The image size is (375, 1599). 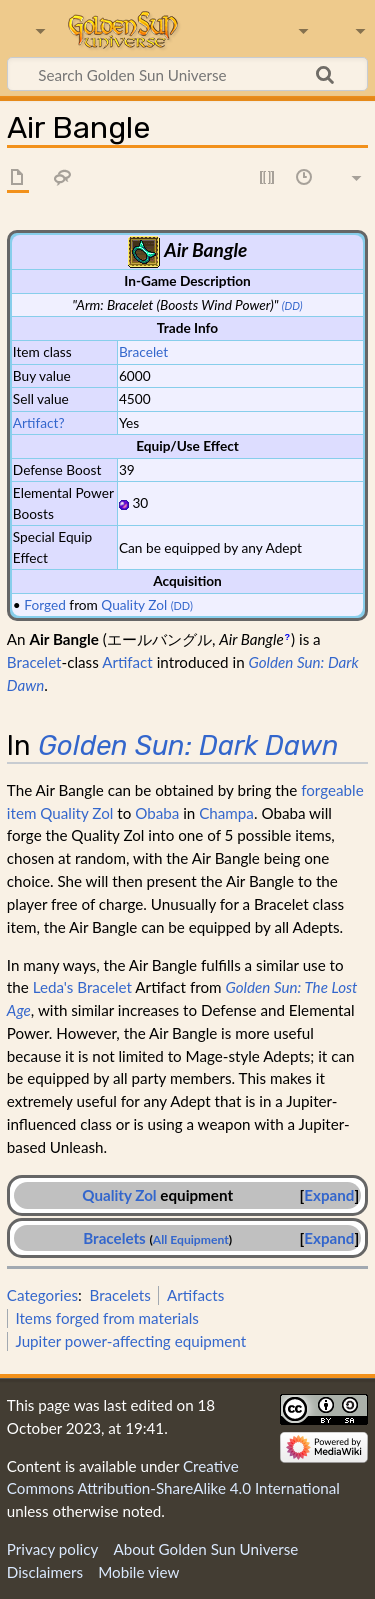 I want to click on (DD), so click(x=292, y=305).